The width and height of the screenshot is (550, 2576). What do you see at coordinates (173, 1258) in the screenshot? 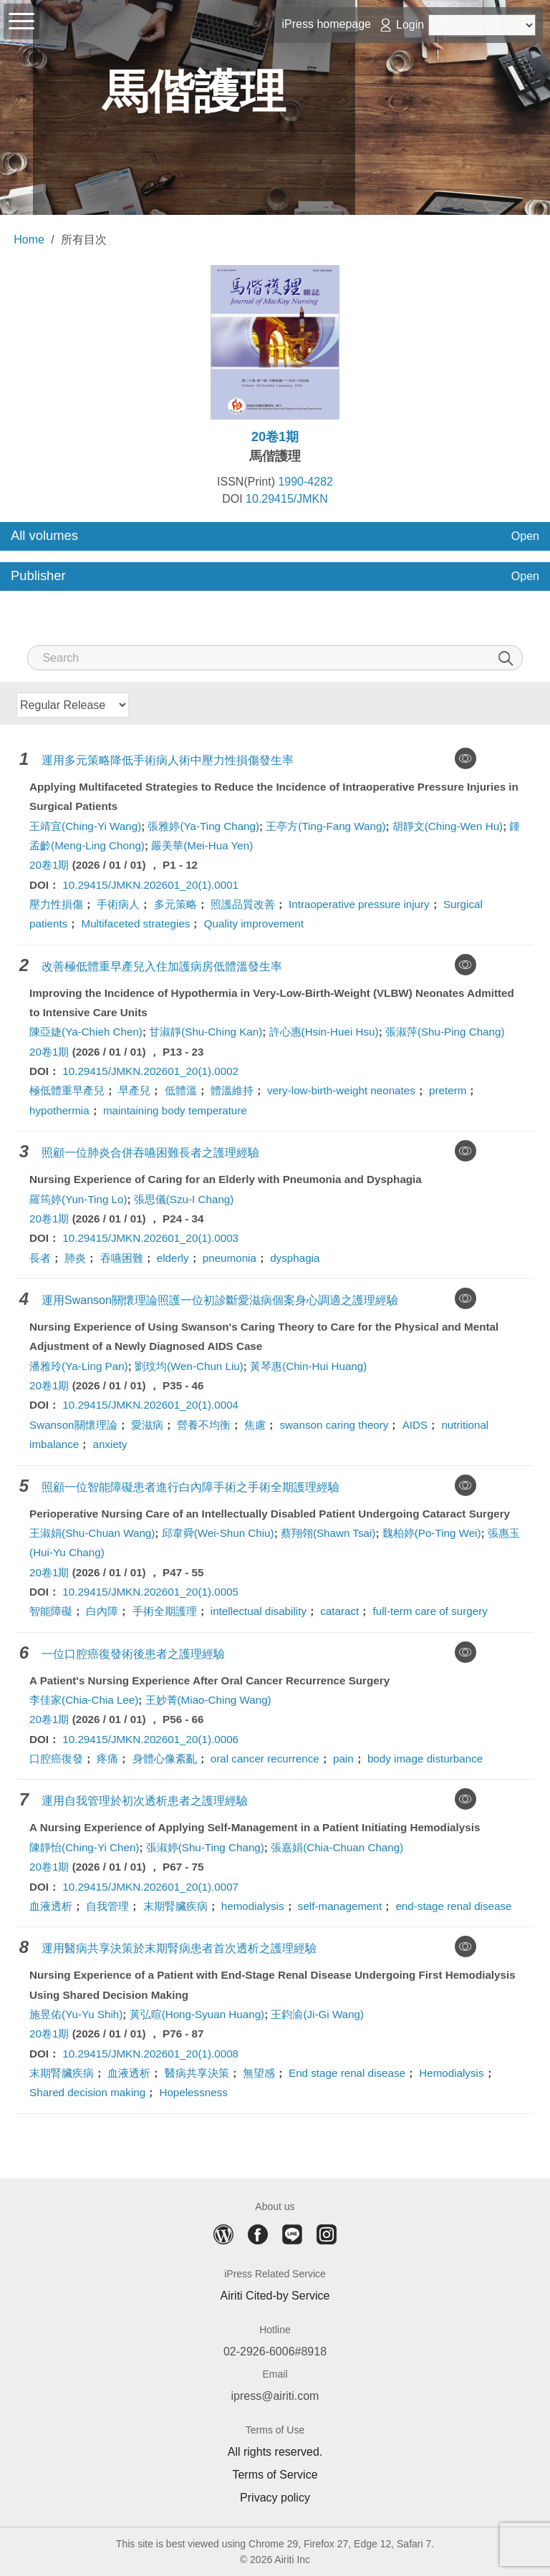
I see `elderly` at bounding box center [173, 1258].